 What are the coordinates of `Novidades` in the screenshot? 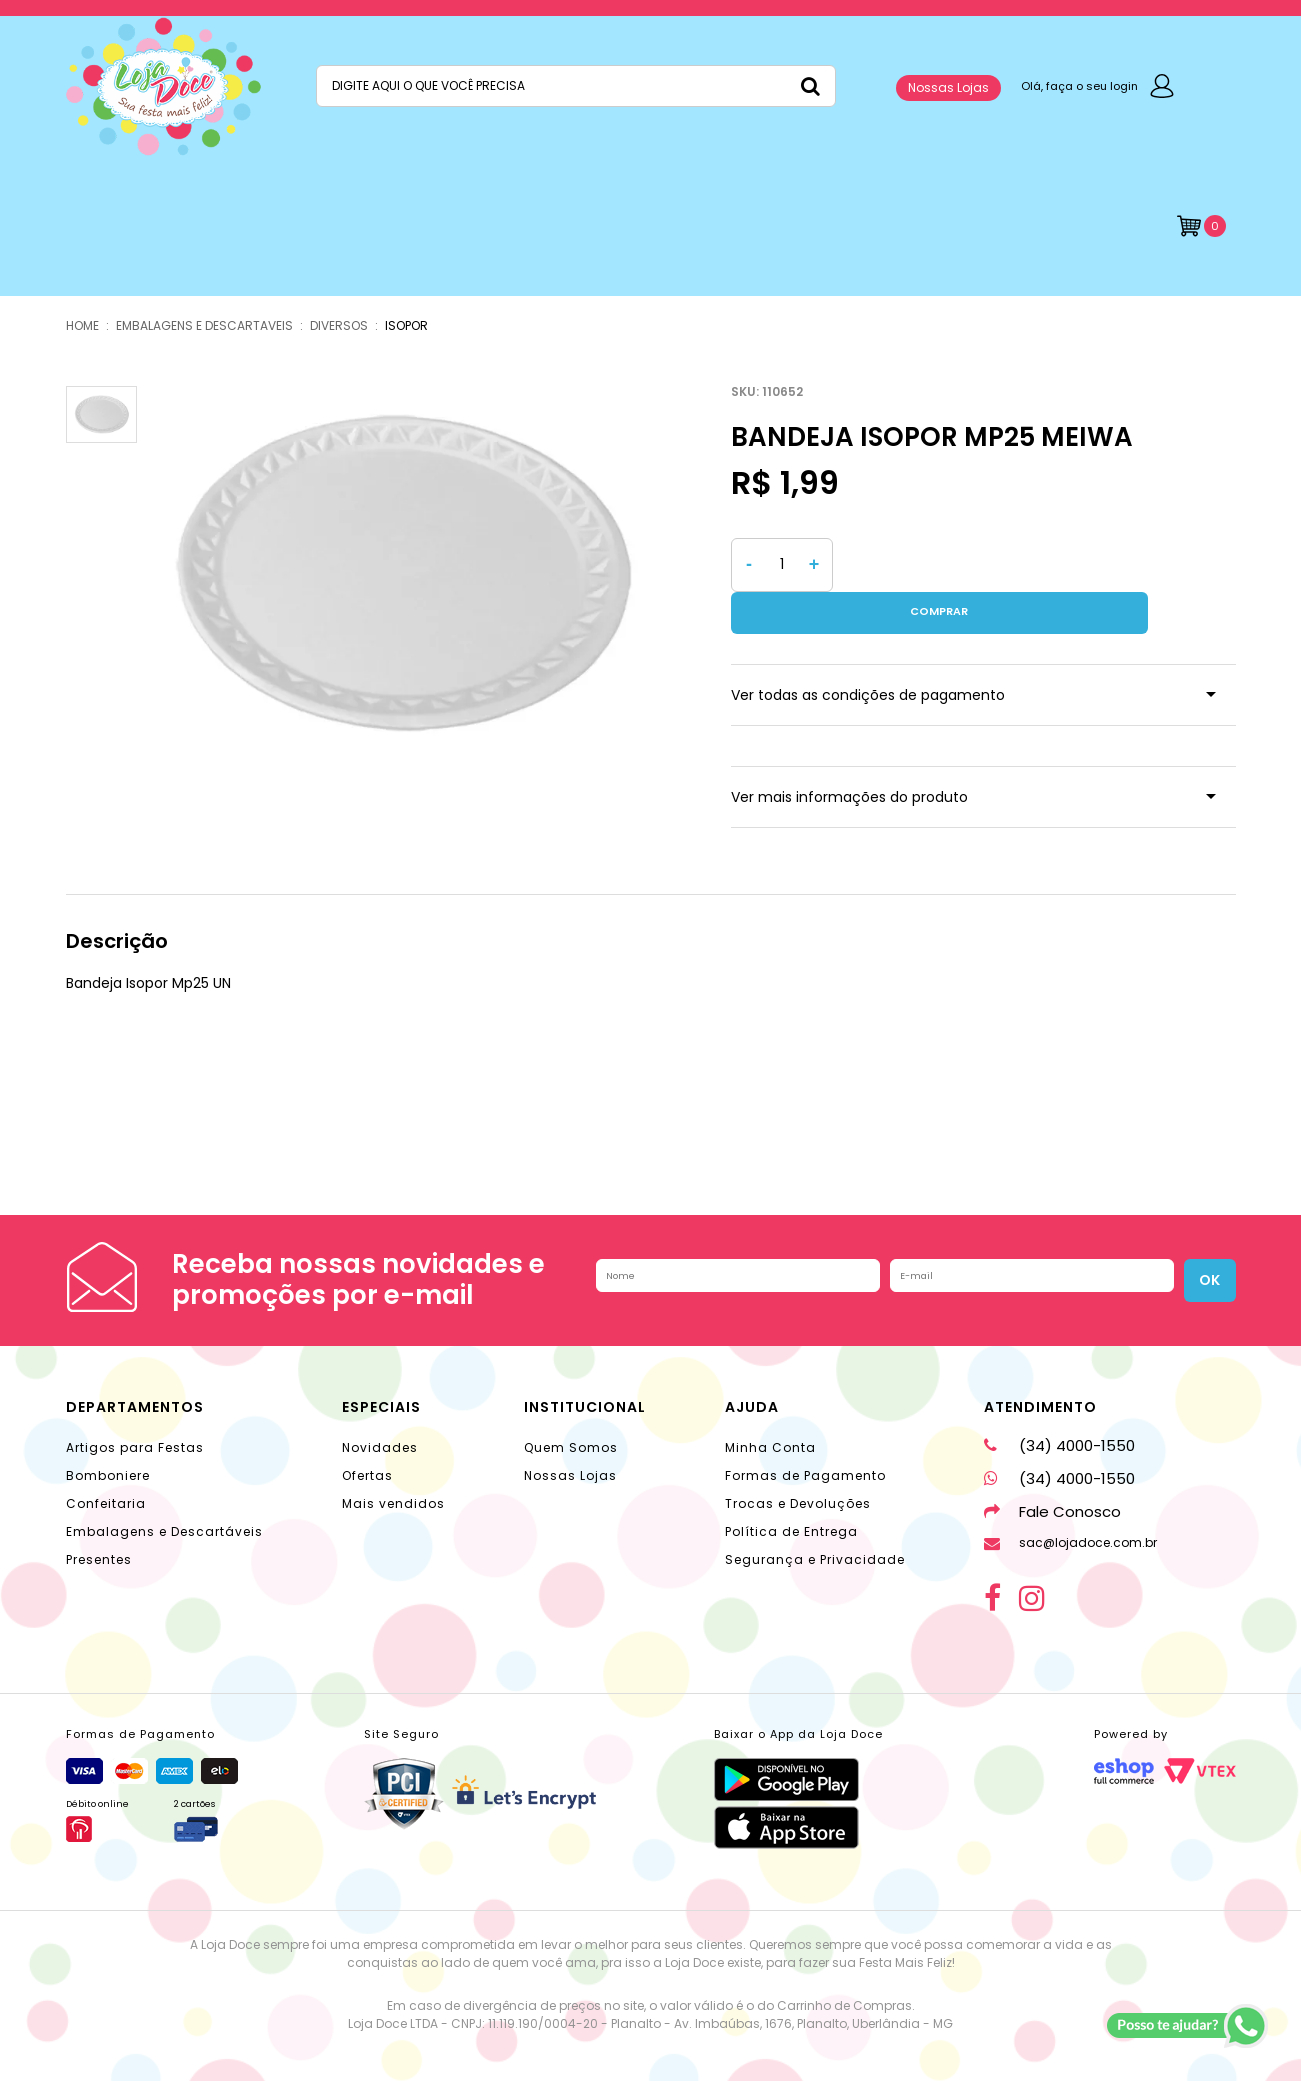 It's located at (380, 1405).